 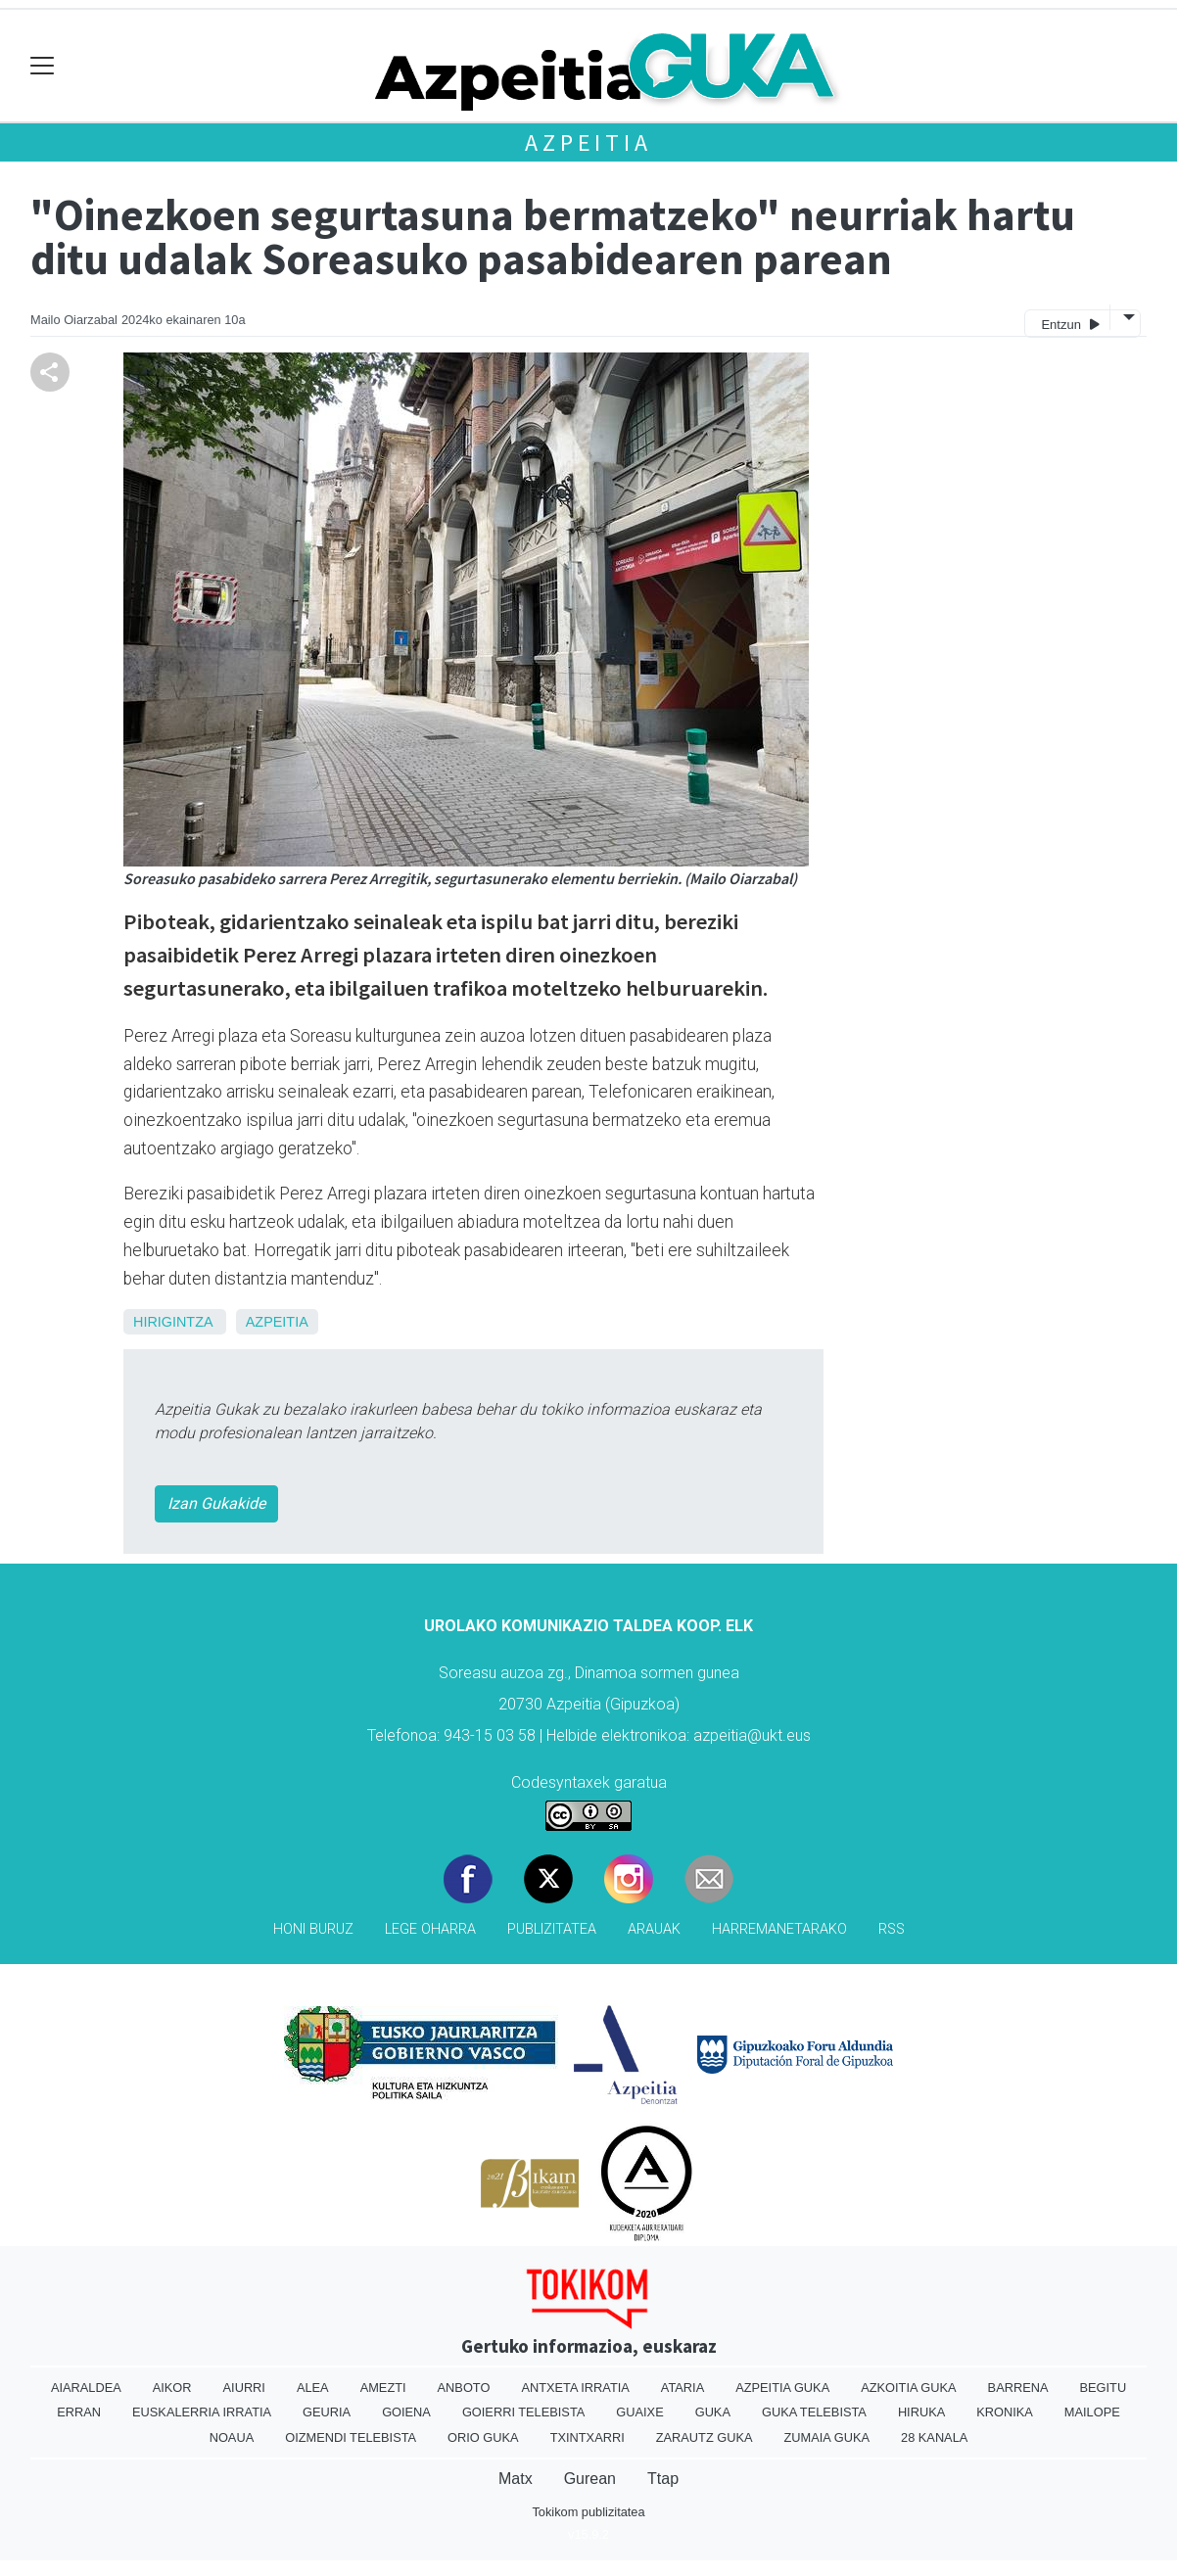 What do you see at coordinates (712, 2412) in the screenshot?
I see `Guka` at bounding box center [712, 2412].